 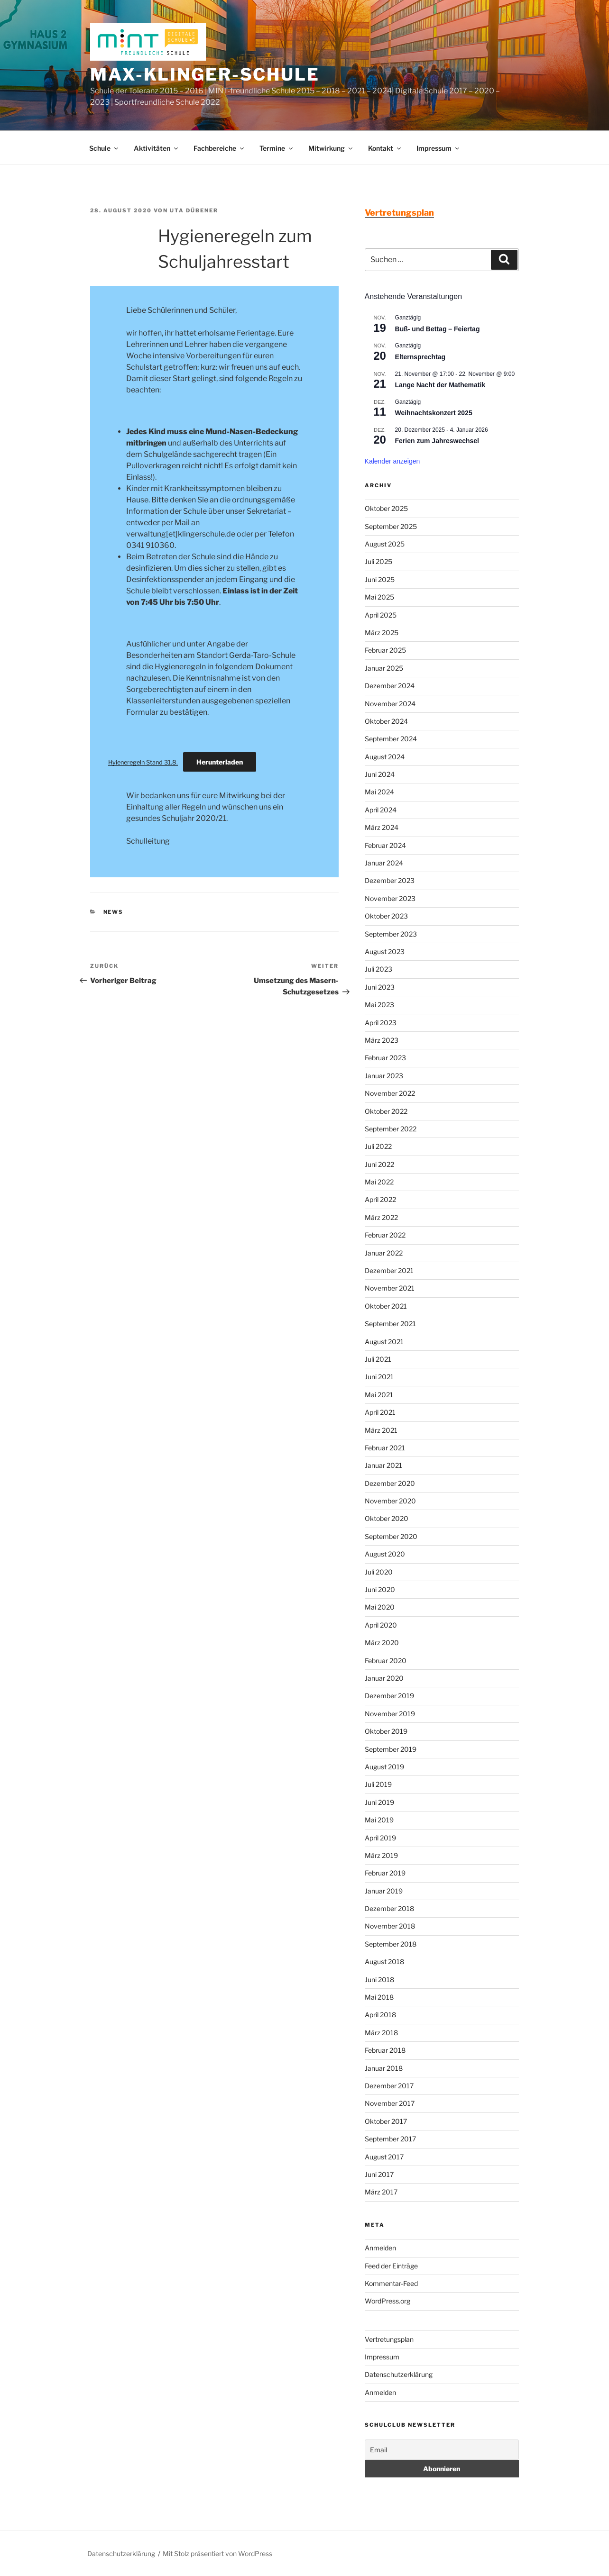 What do you see at coordinates (219, 762) in the screenshot?
I see `Herunterladen` at bounding box center [219, 762].